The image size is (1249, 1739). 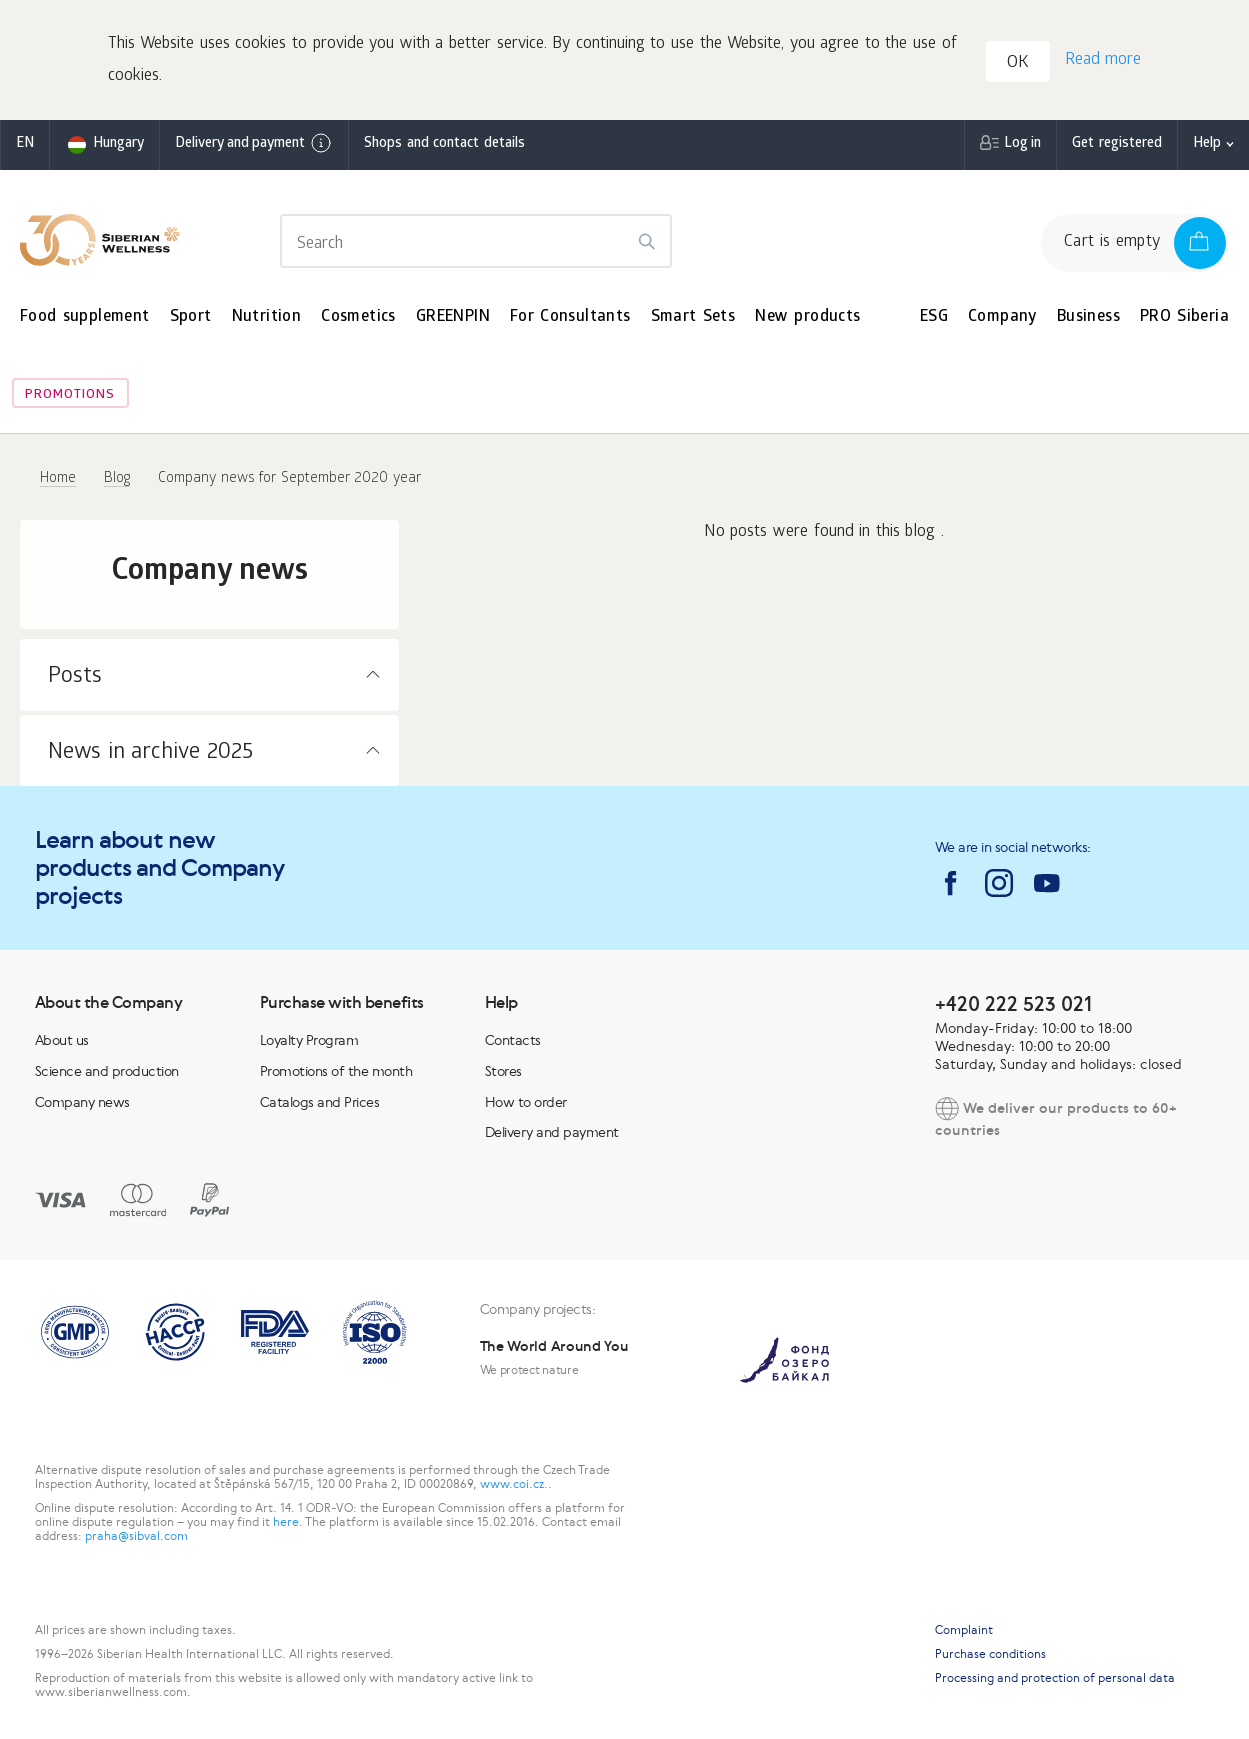 I want to click on Company, so click(x=1002, y=317).